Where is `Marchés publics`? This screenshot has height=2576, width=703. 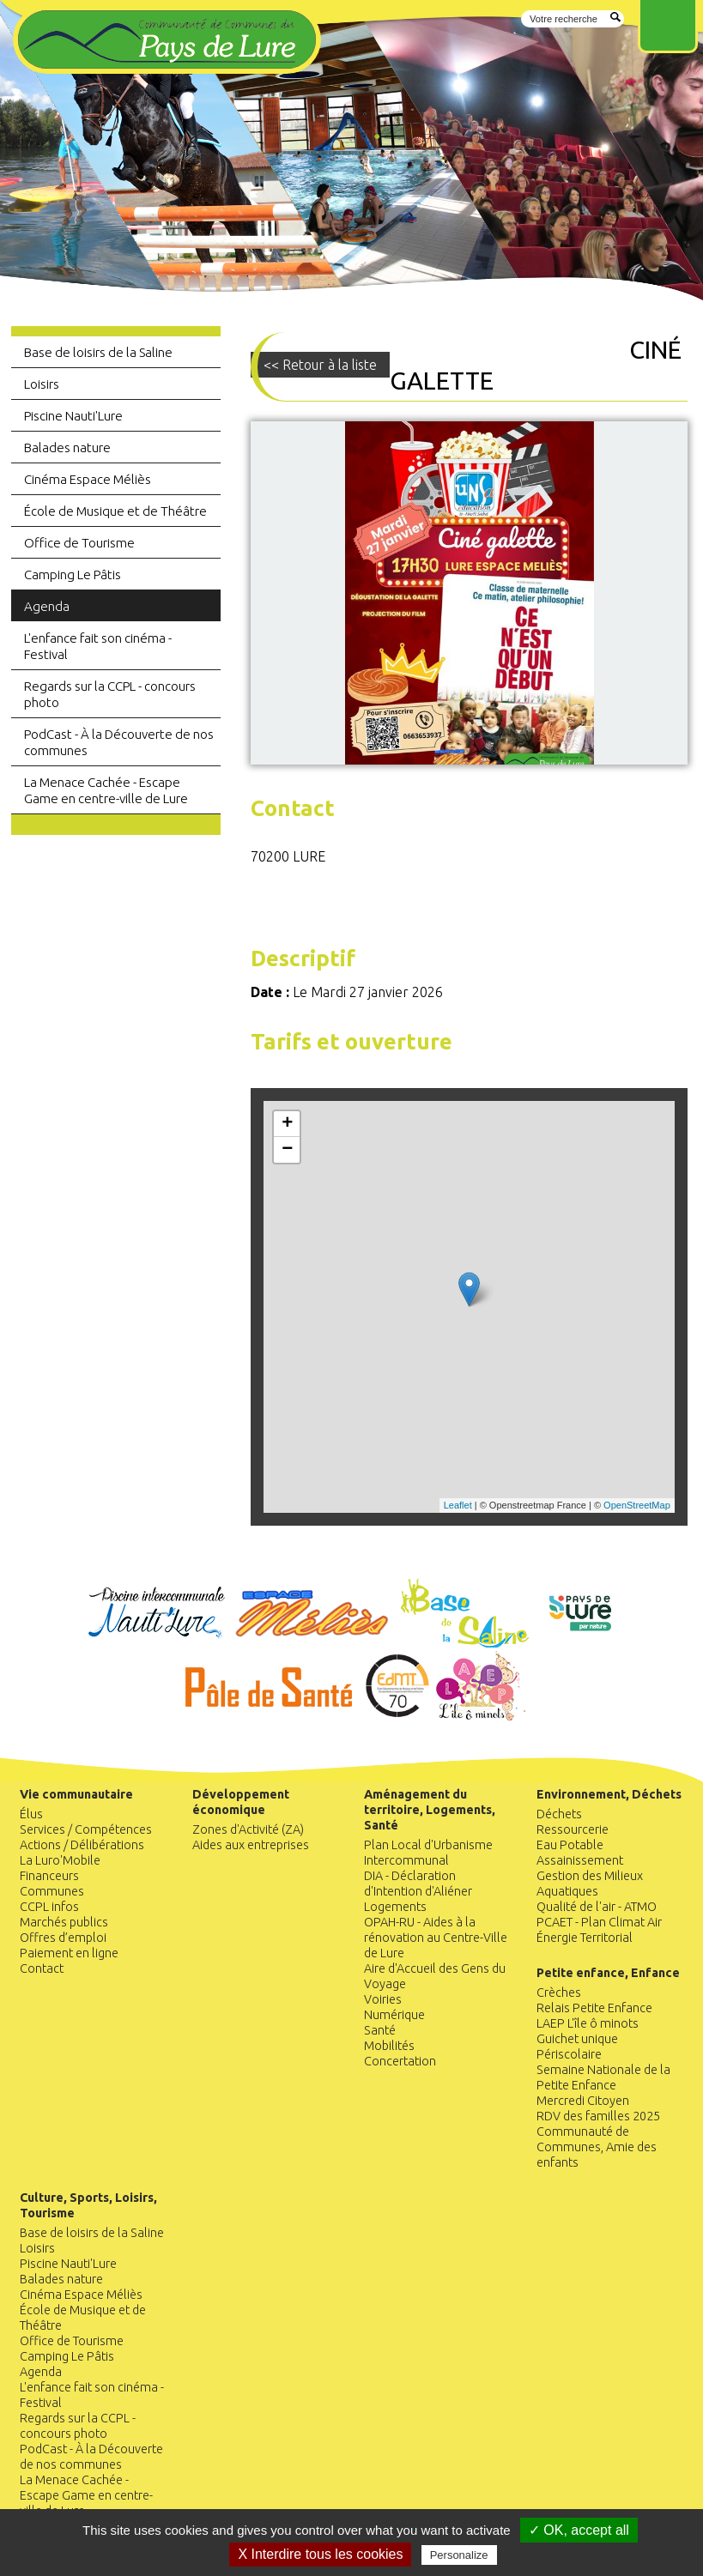 Marchés publics is located at coordinates (64, 1922).